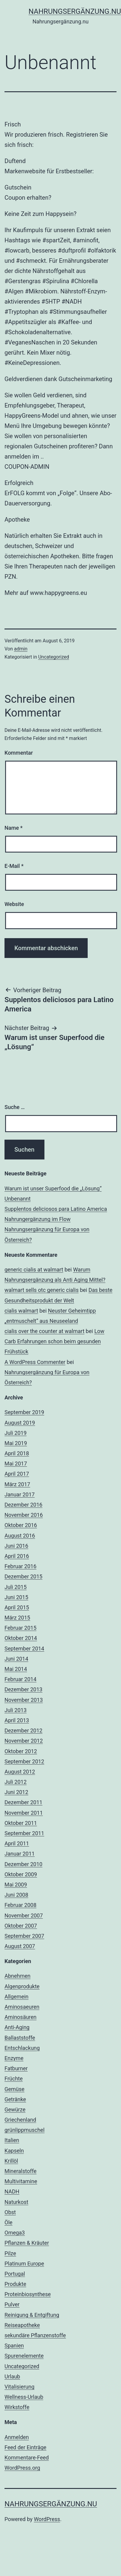 The image size is (121, 2576). What do you see at coordinates (44, 1331) in the screenshot?
I see `cialis over the counter at walmart` at bounding box center [44, 1331].